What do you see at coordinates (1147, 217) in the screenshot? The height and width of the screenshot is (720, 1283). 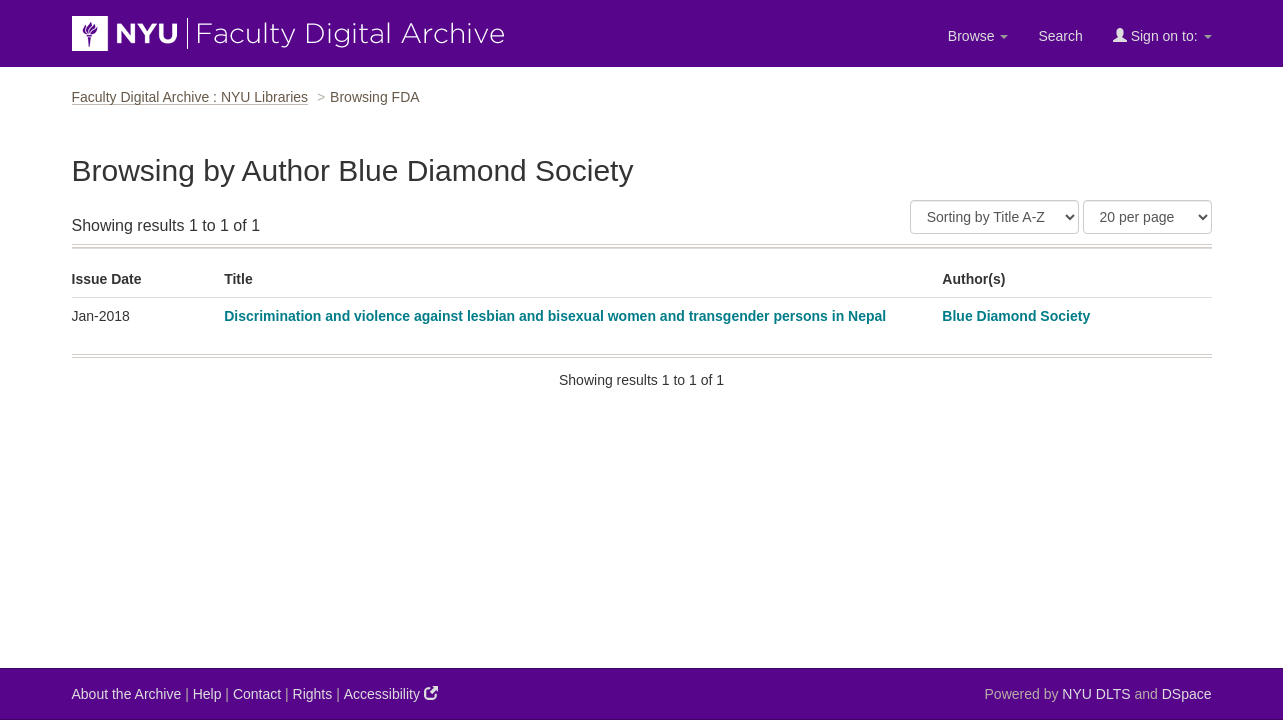 I see `[Results Per Page]` at bounding box center [1147, 217].